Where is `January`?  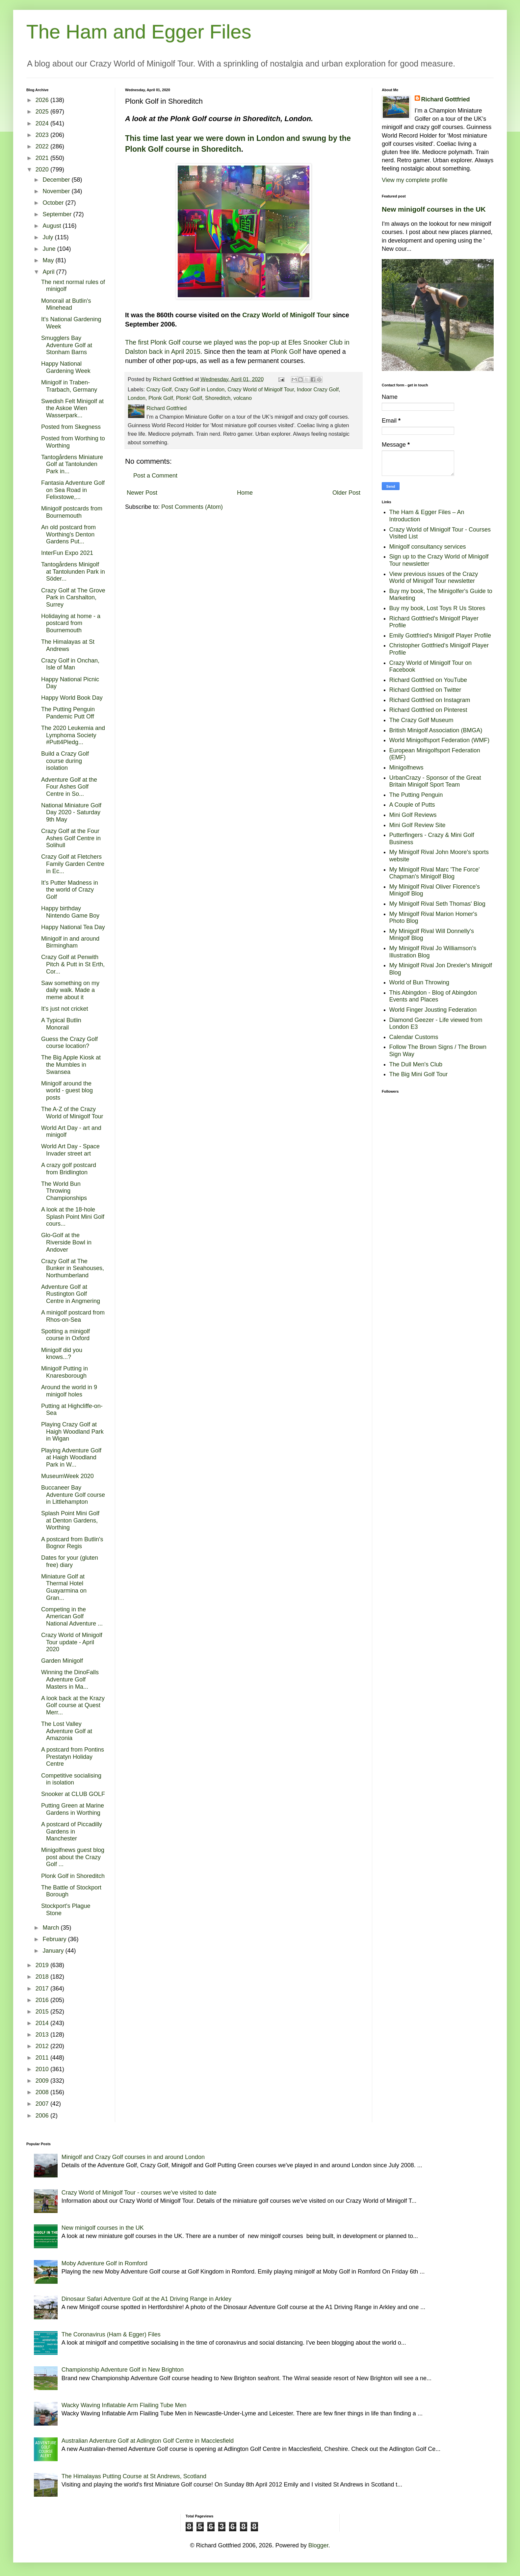
January is located at coordinates (53, 1950).